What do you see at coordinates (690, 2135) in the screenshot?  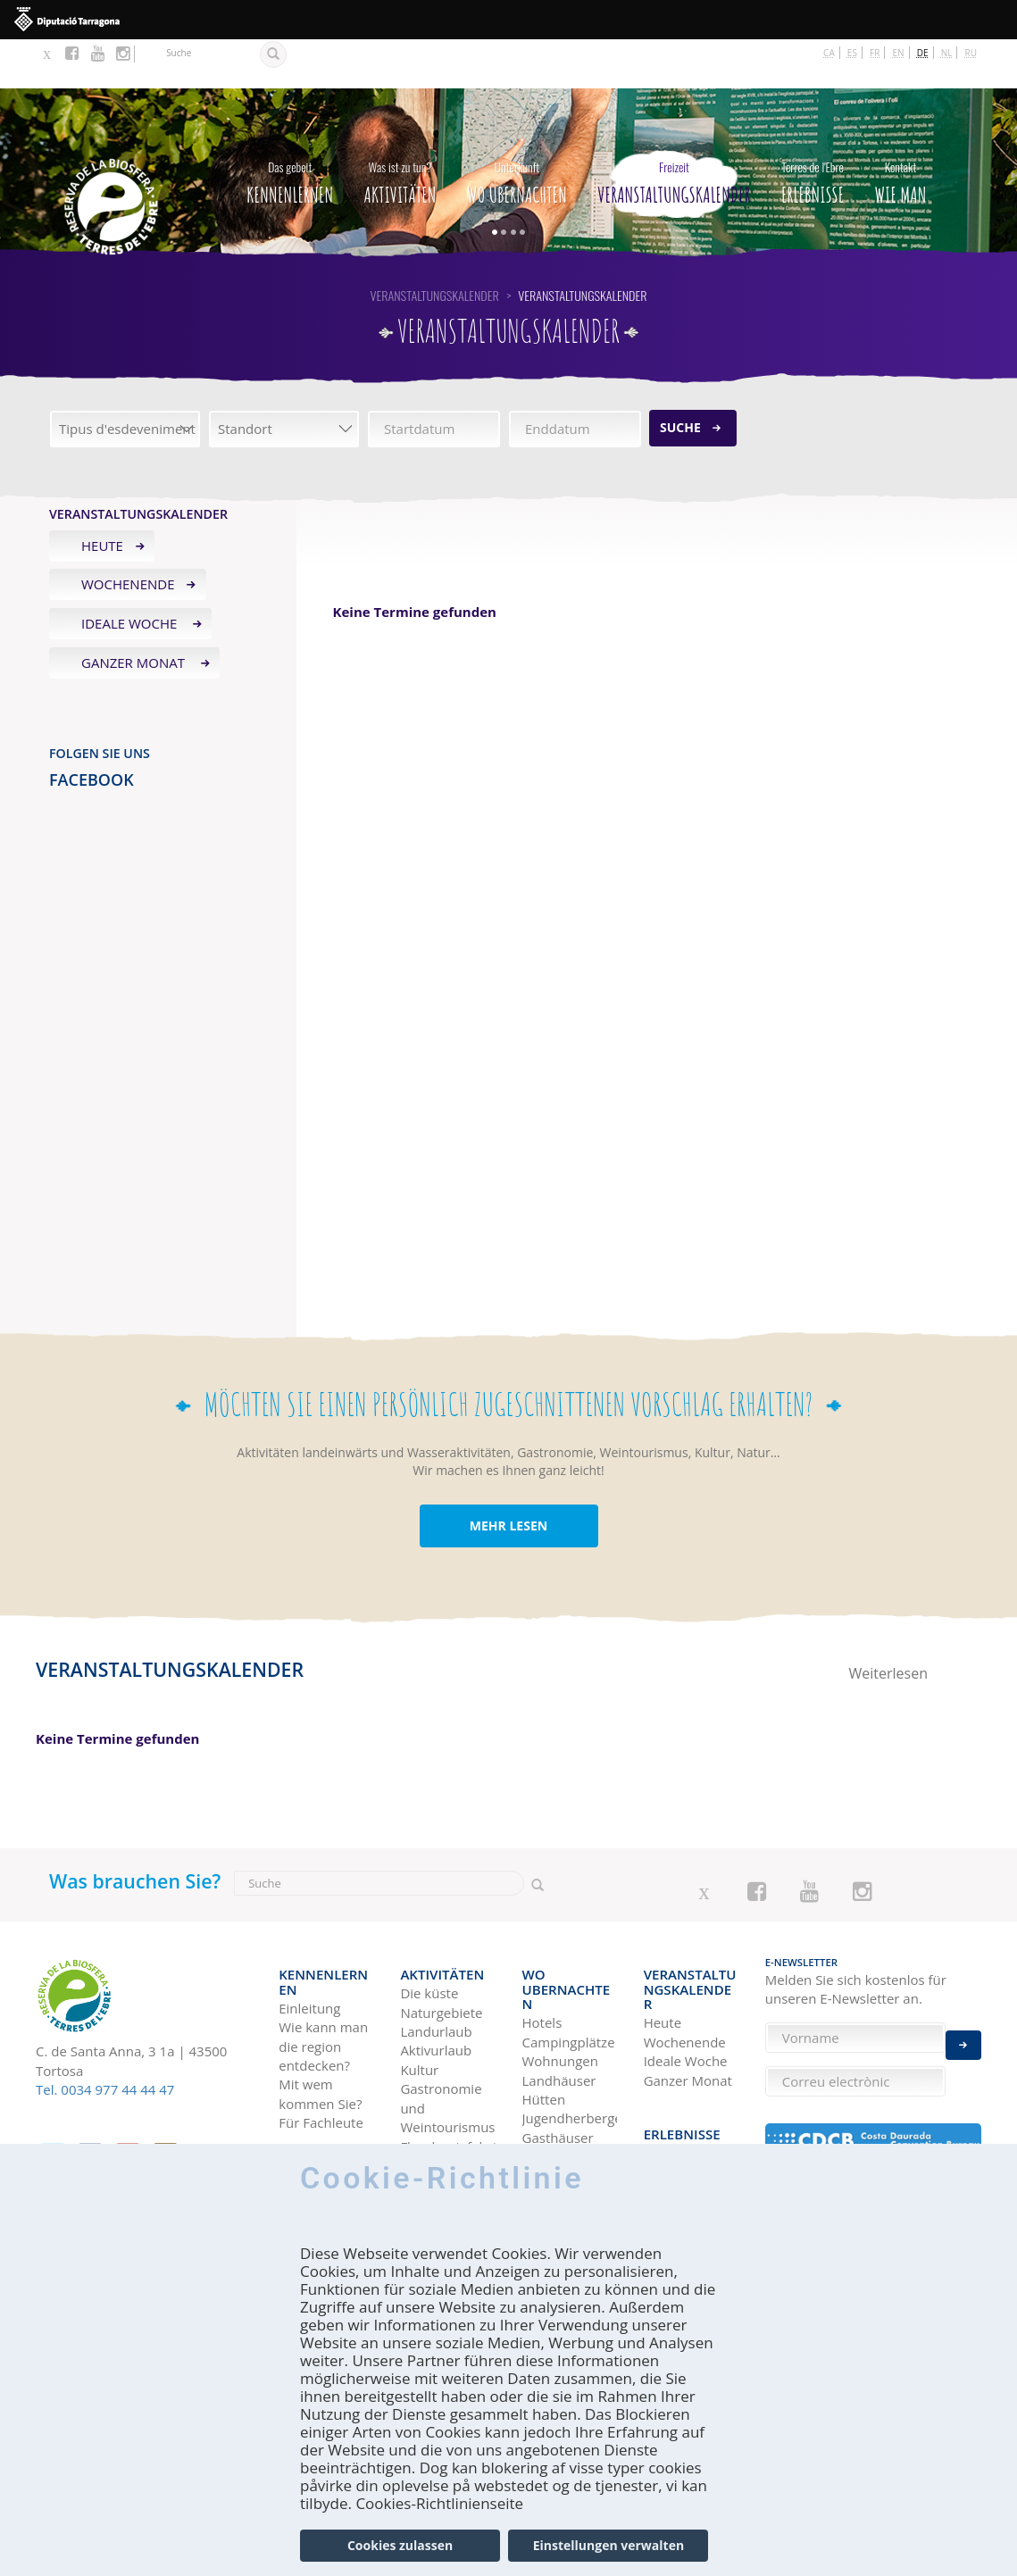 I see `HISTÒRIES DE LES TERRES DE L'EBRE` at bounding box center [690, 2135].